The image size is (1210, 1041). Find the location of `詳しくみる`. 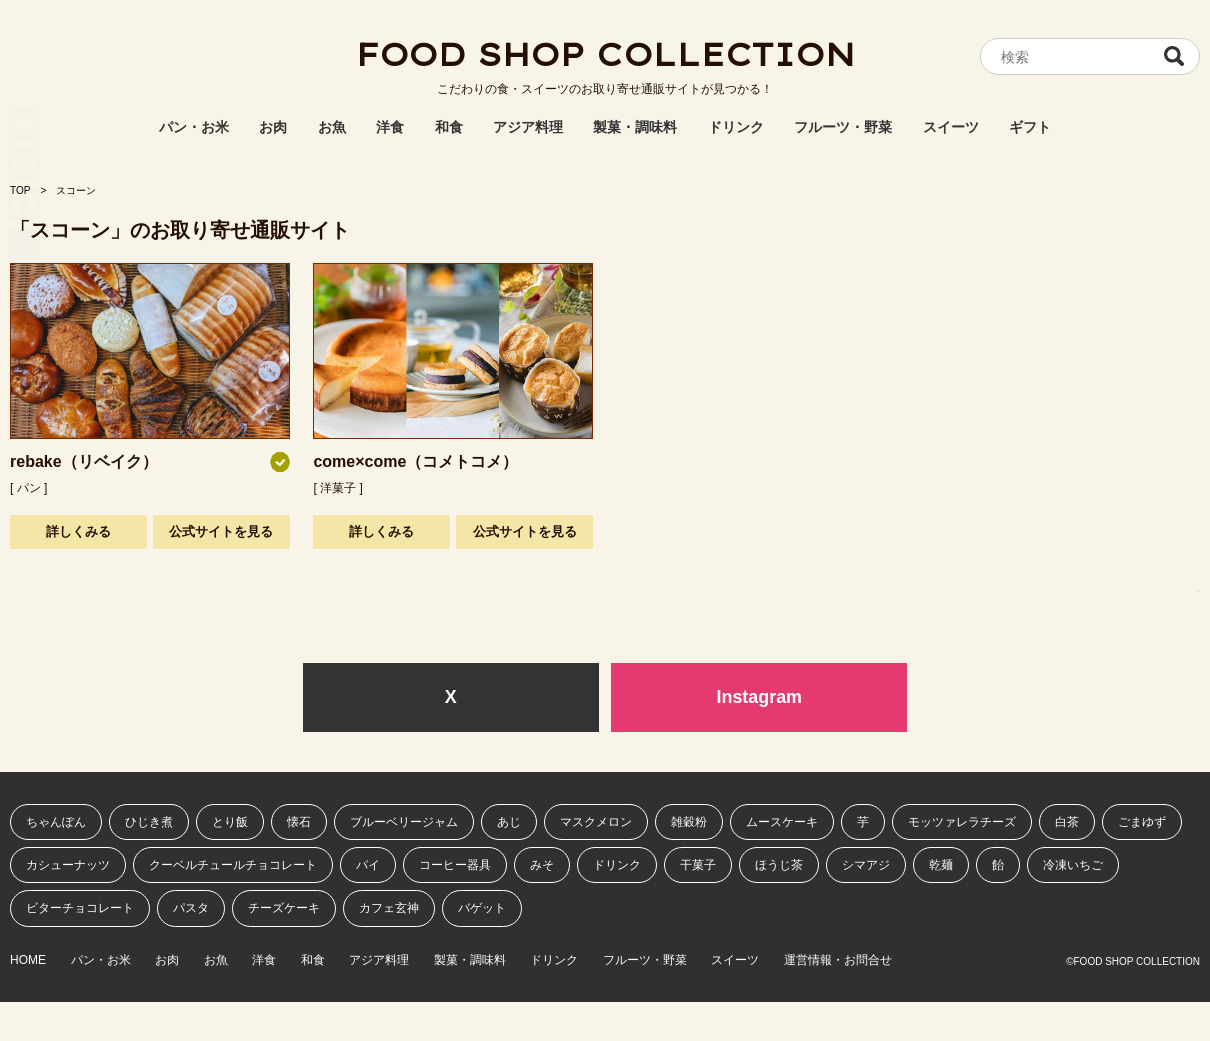

詳しくみる is located at coordinates (78, 531).